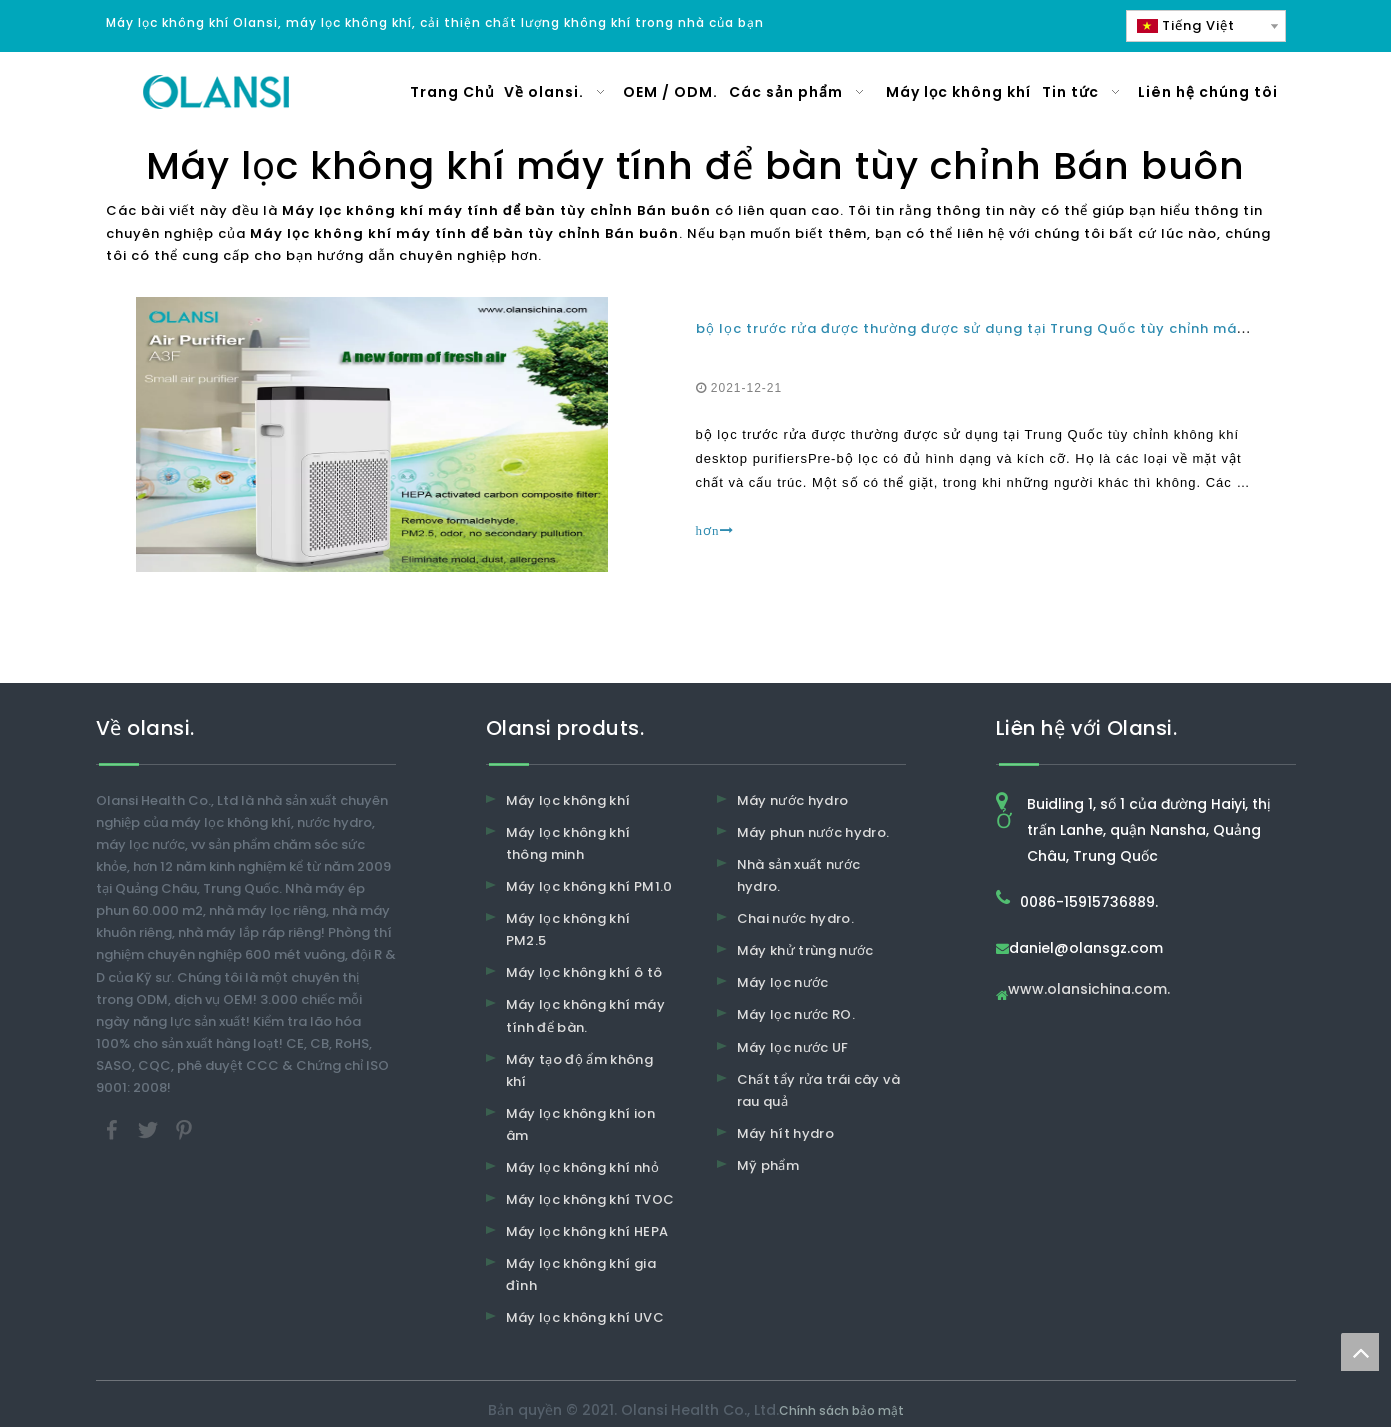 This screenshot has width=1391, height=1427. What do you see at coordinates (582, 1167) in the screenshot?
I see `Máy lọc không khí nhỏ` at bounding box center [582, 1167].